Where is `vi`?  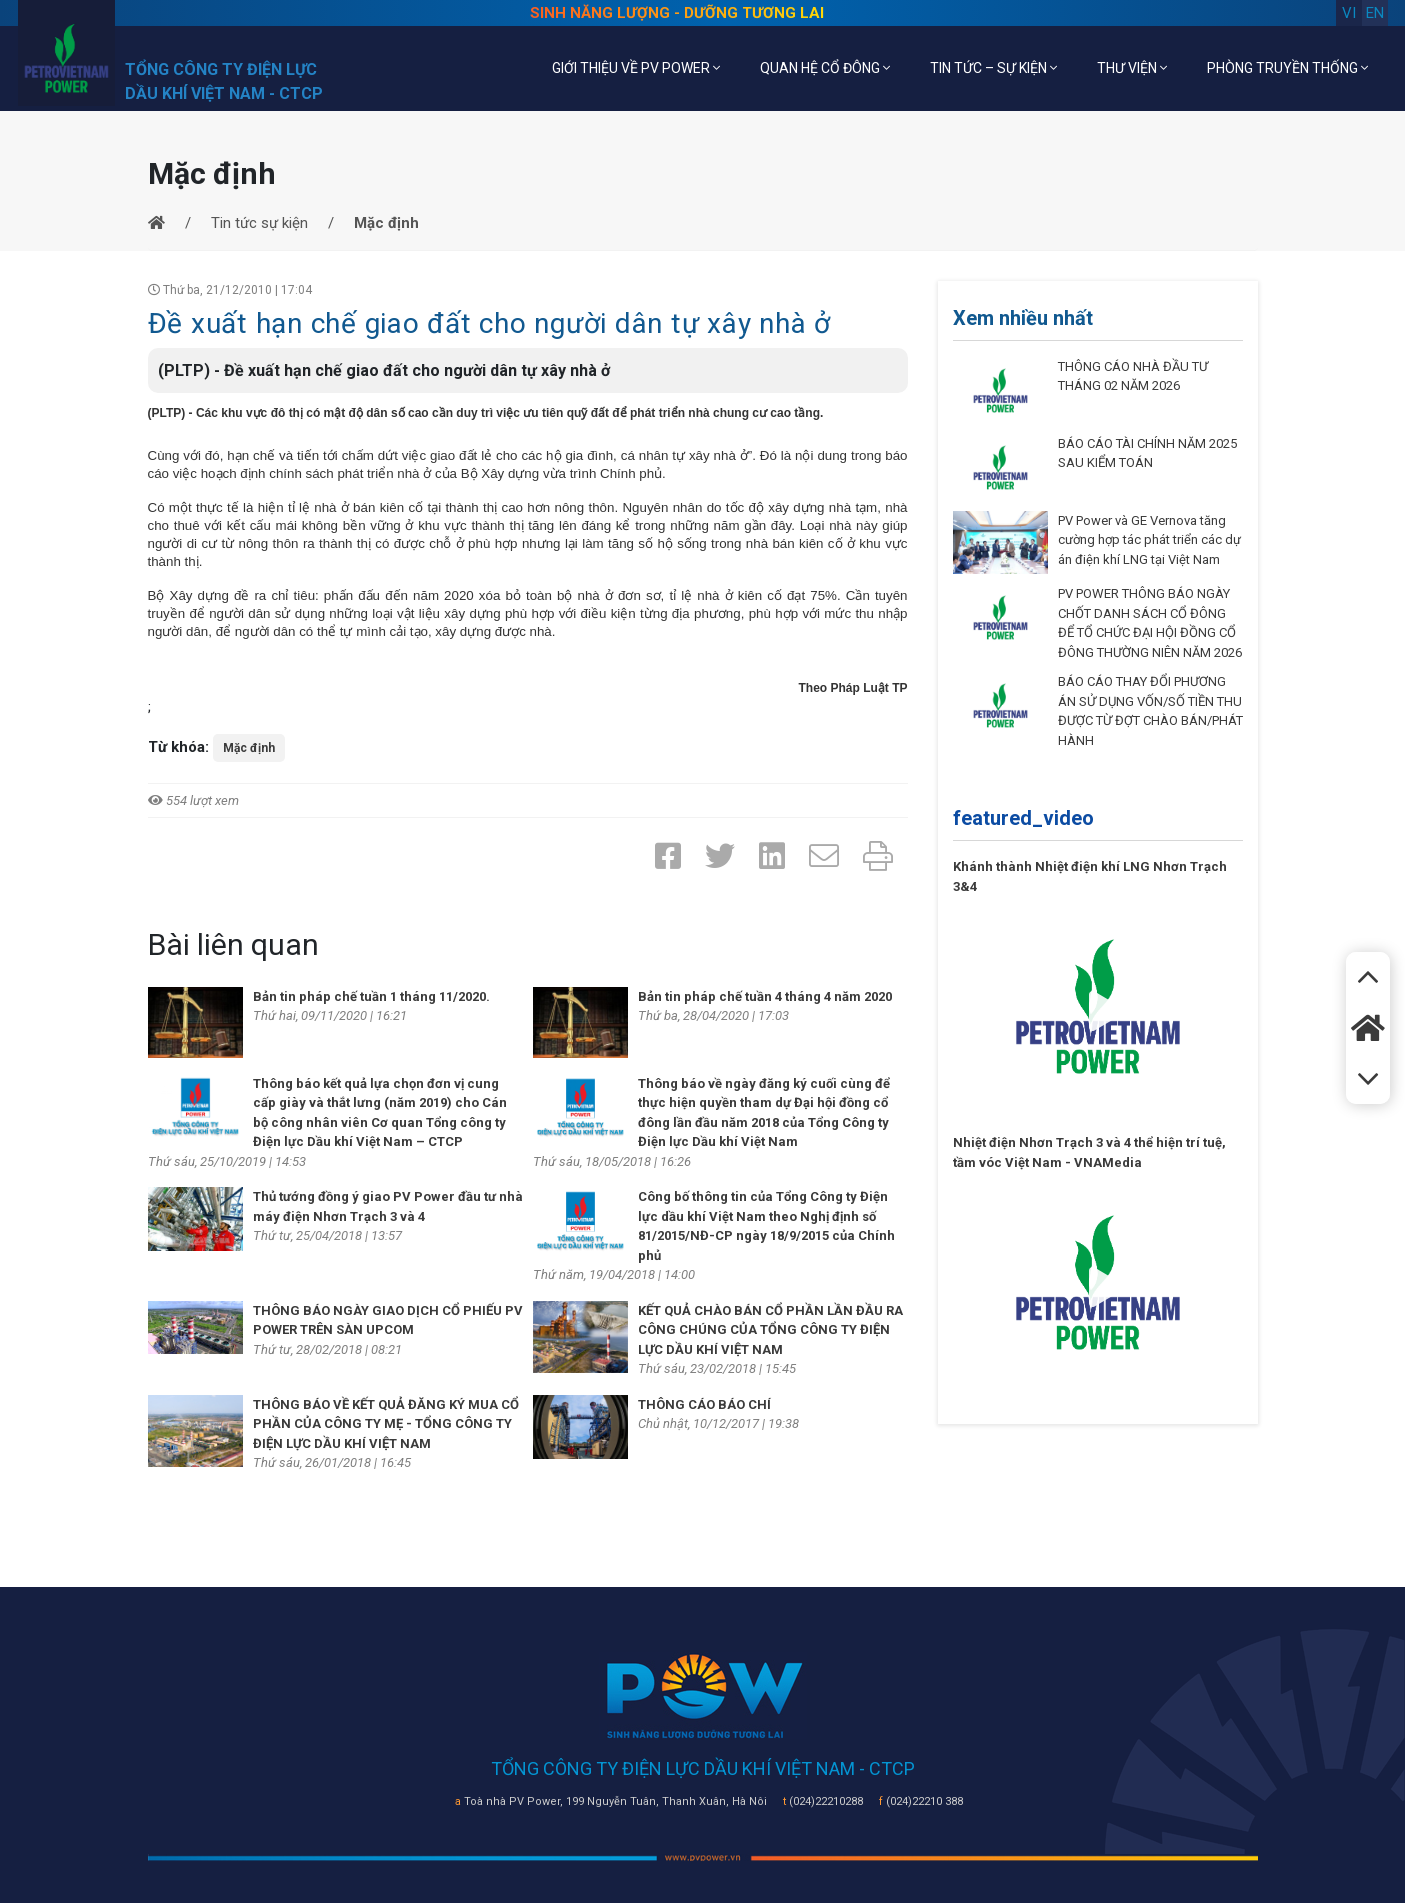
vi is located at coordinates (1349, 13).